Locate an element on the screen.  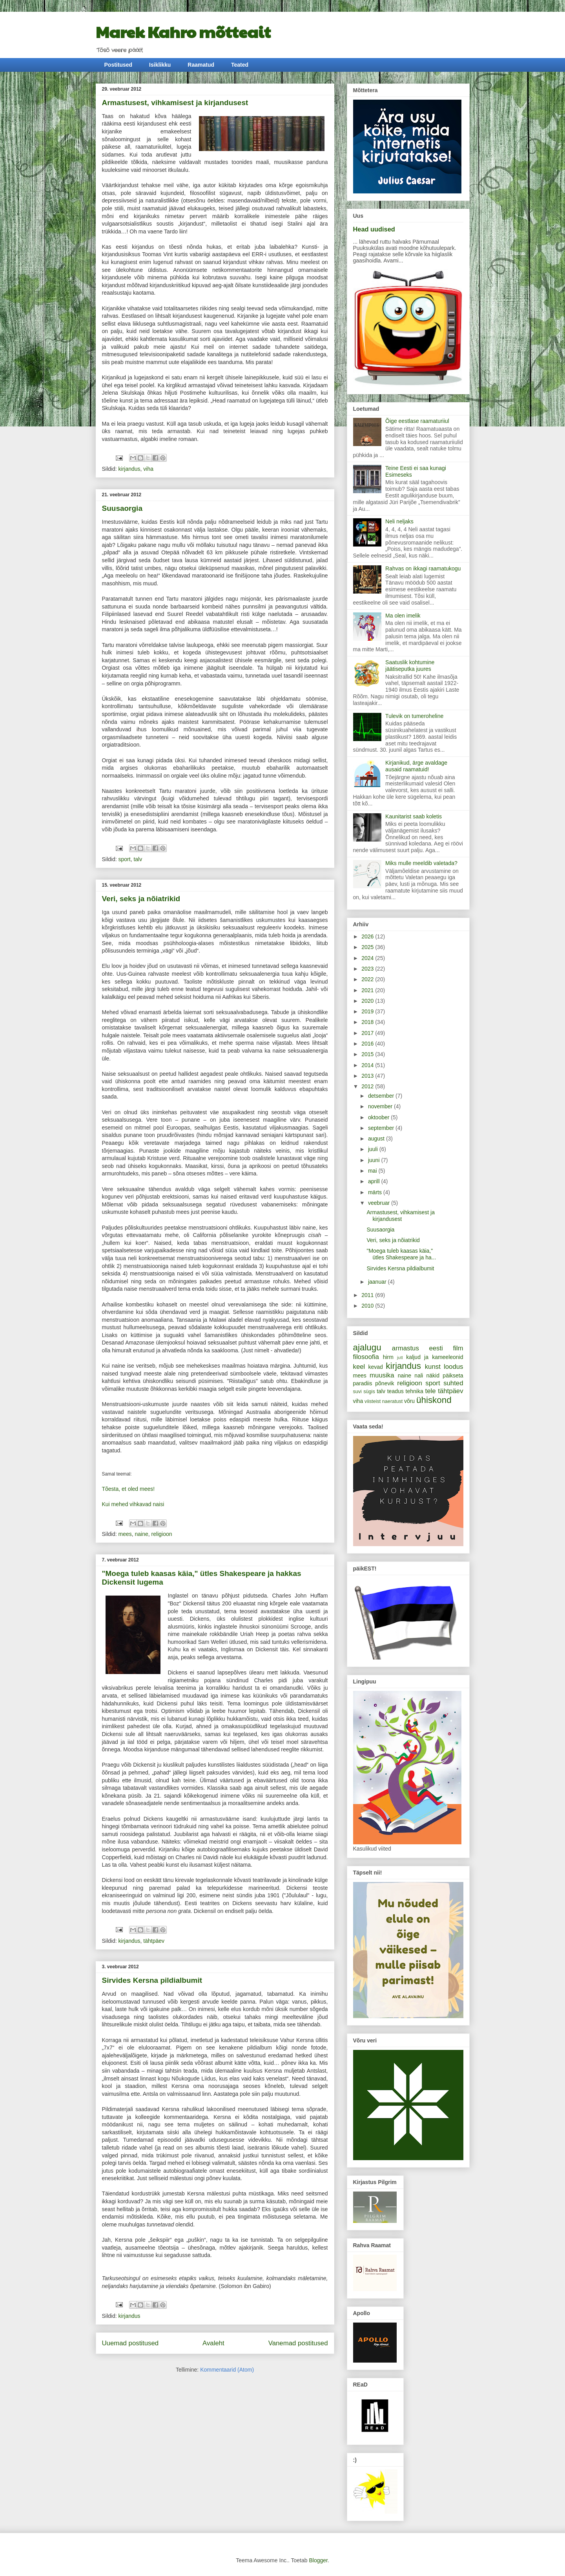
Õige eestlase raamaturiiul is located at coordinates (417, 421).